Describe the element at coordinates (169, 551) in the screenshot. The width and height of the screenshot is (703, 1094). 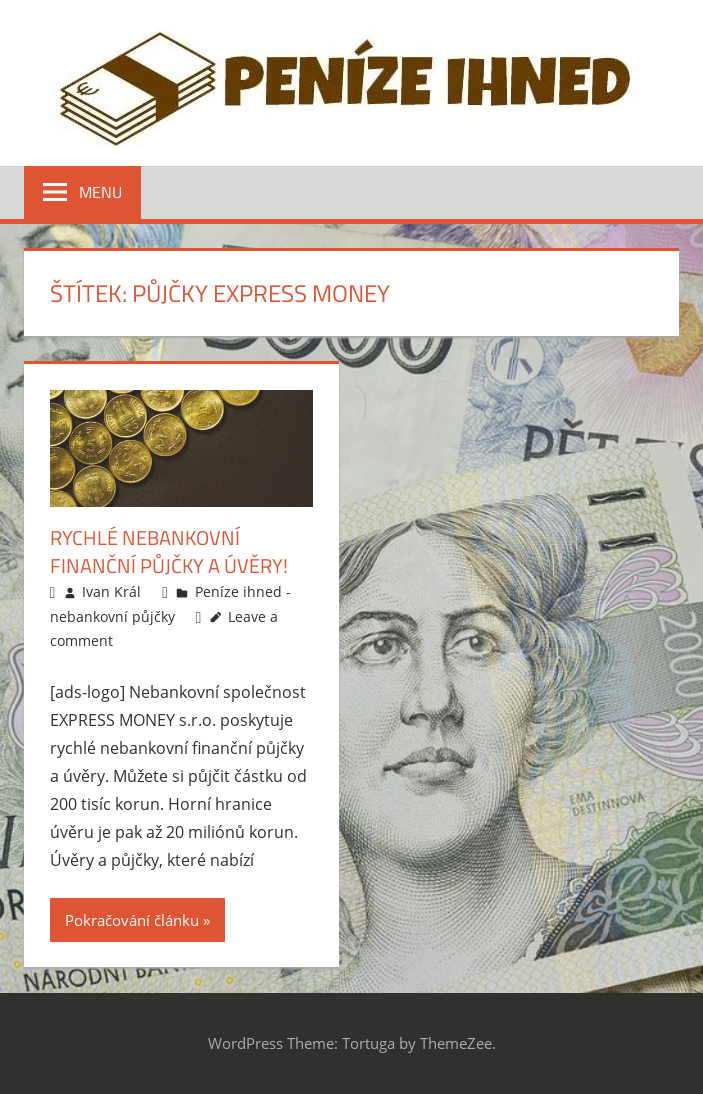
I see `Rychlé nebankovní finanční půjčky a úvěry!` at that location.